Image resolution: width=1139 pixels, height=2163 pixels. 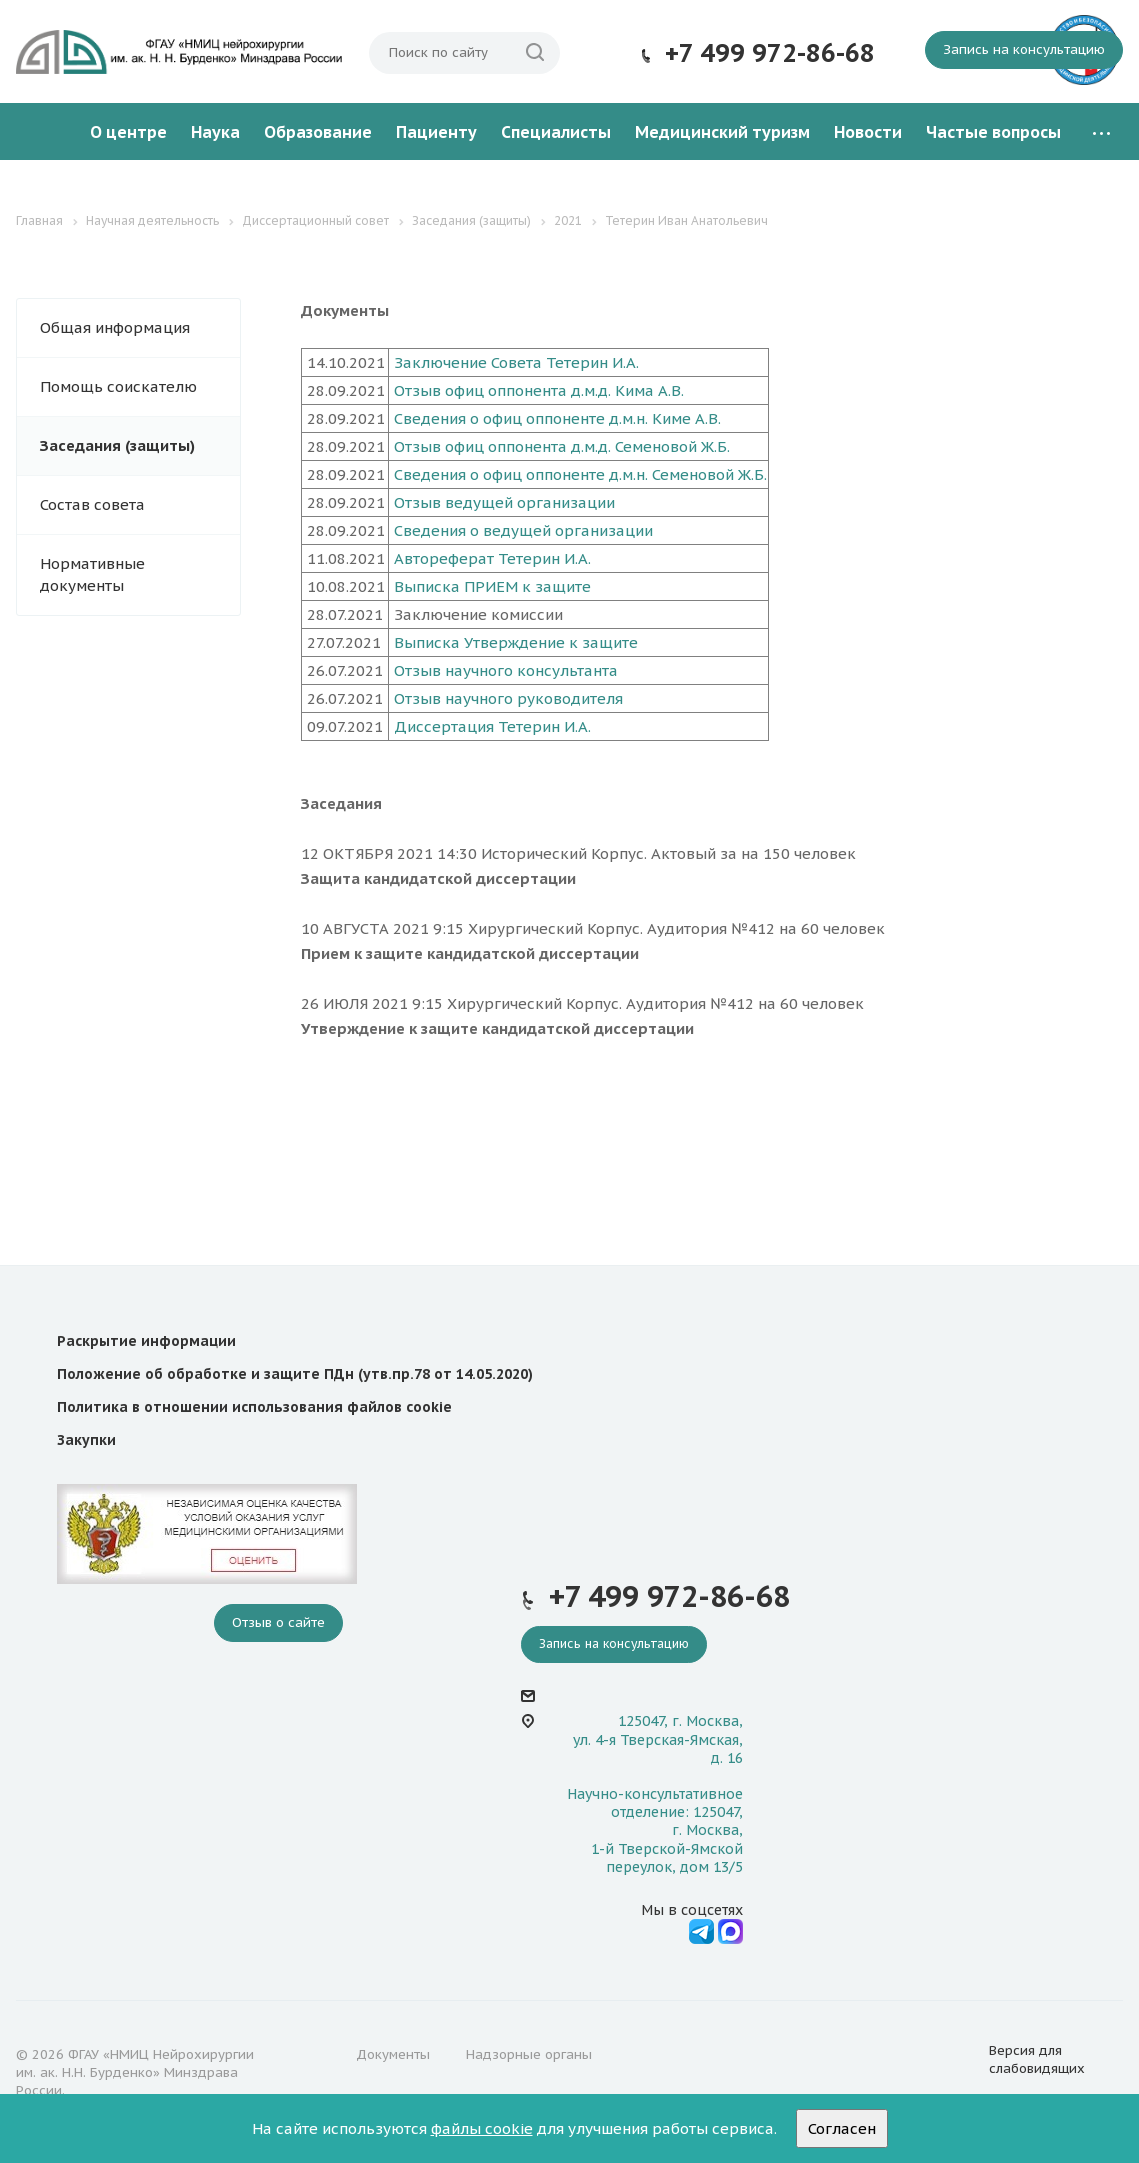 I want to click on Положение об обработке и защите ПДн (утв.пр.78 от 14.05.2020), so click(x=295, y=1374).